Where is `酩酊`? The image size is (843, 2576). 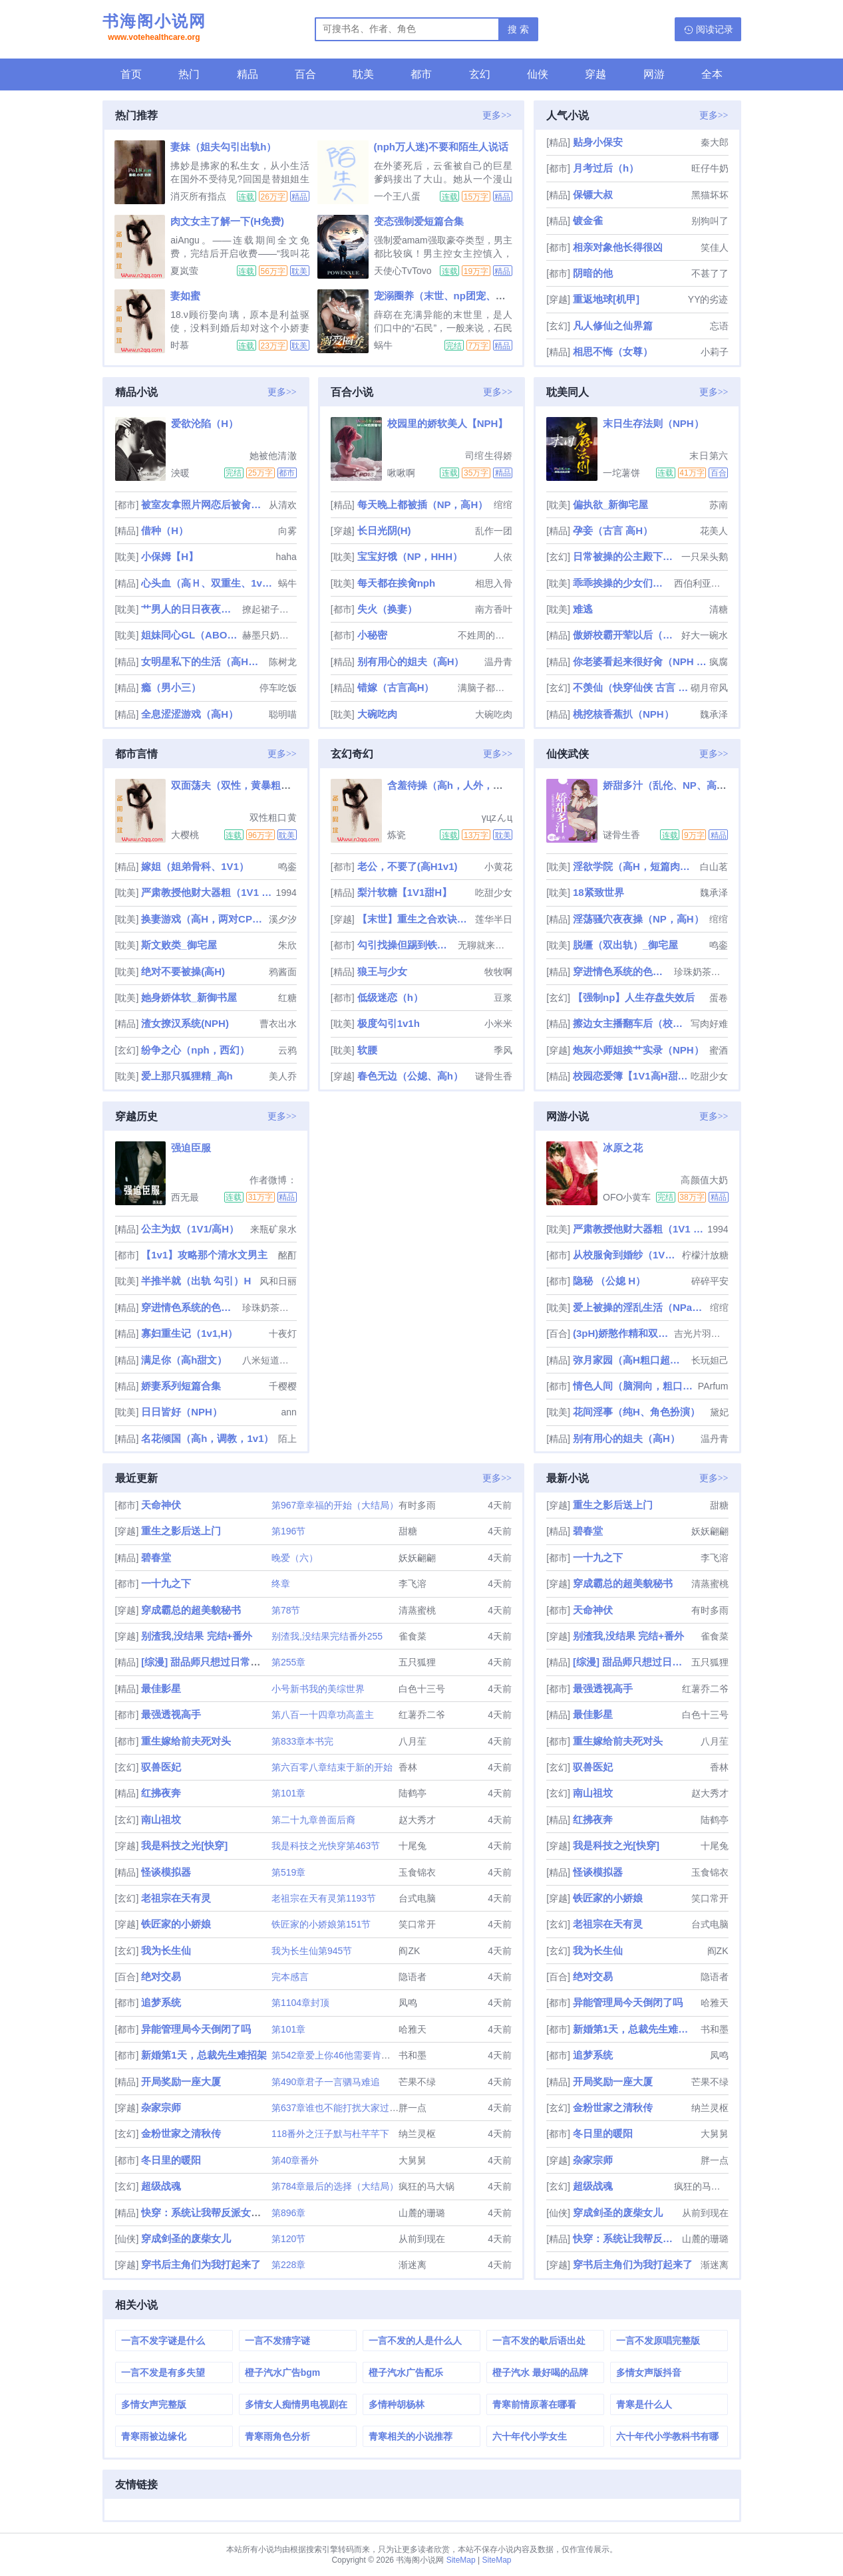
酩酊 is located at coordinates (287, 1255).